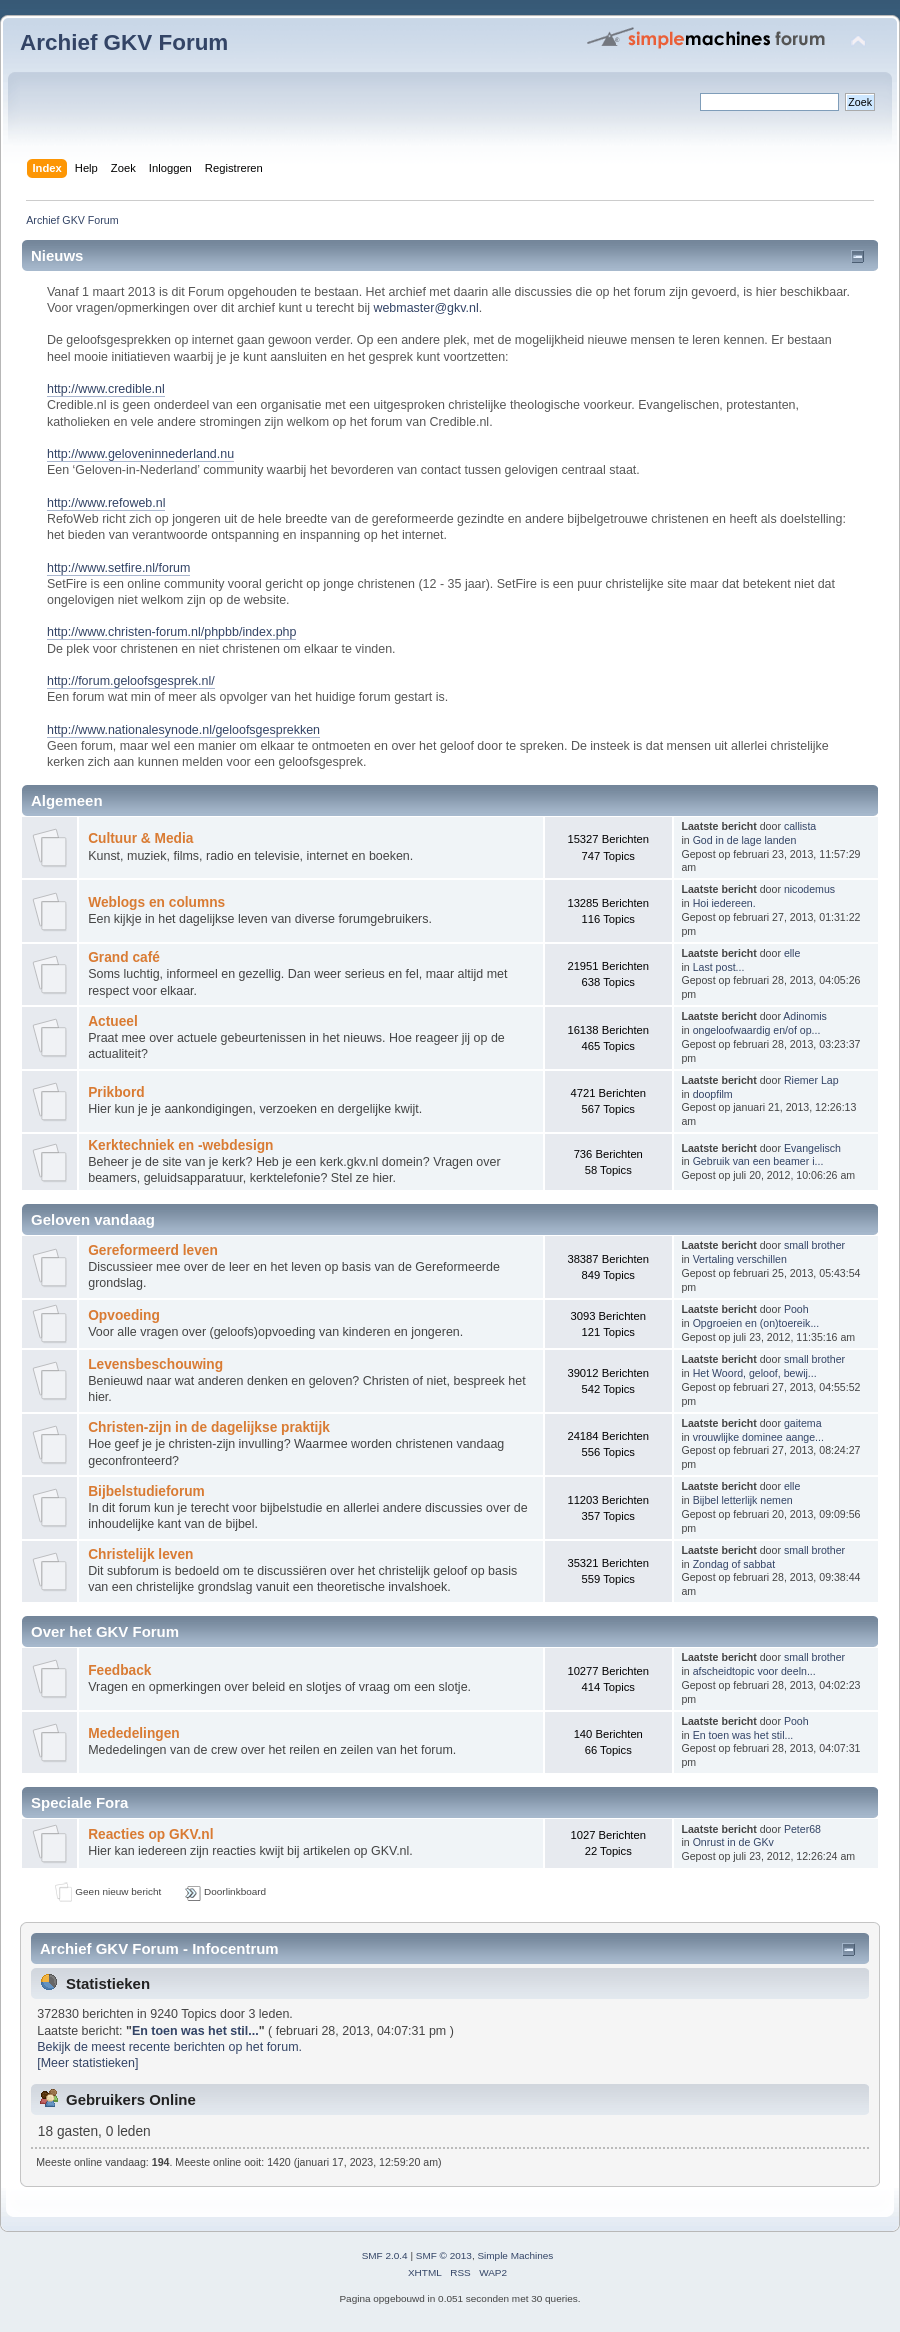  What do you see at coordinates (713, 1094) in the screenshot?
I see `doopfilm` at bounding box center [713, 1094].